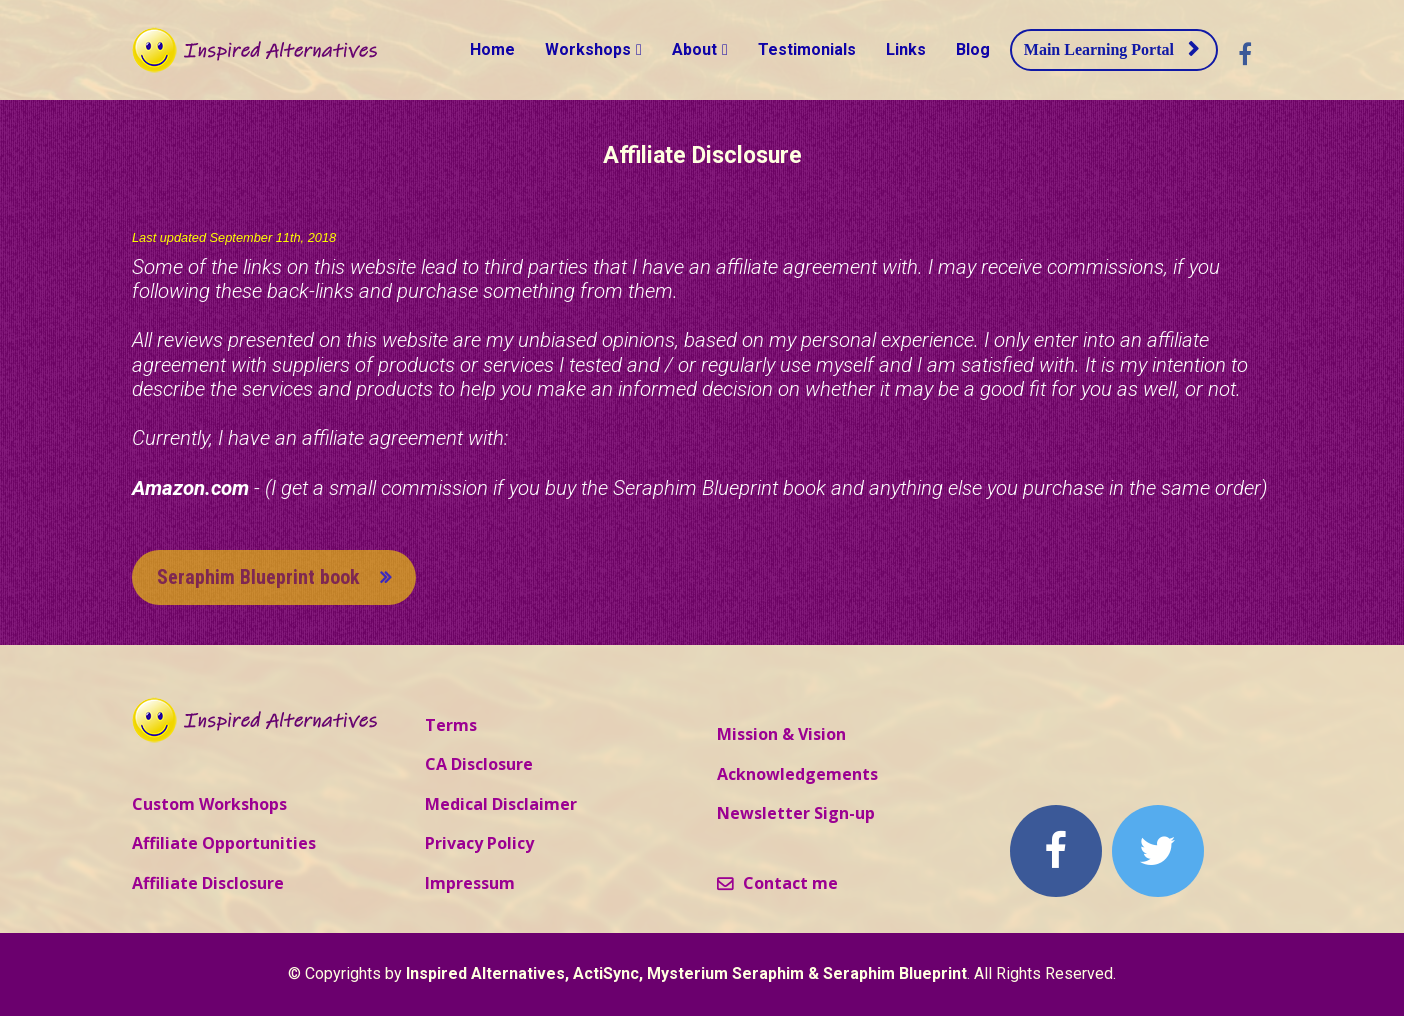 Image resolution: width=1404 pixels, height=1016 pixels. Describe the element at coordinates (208, 884) in the screenshot. I see `Affiliate Disclosure` at that location.